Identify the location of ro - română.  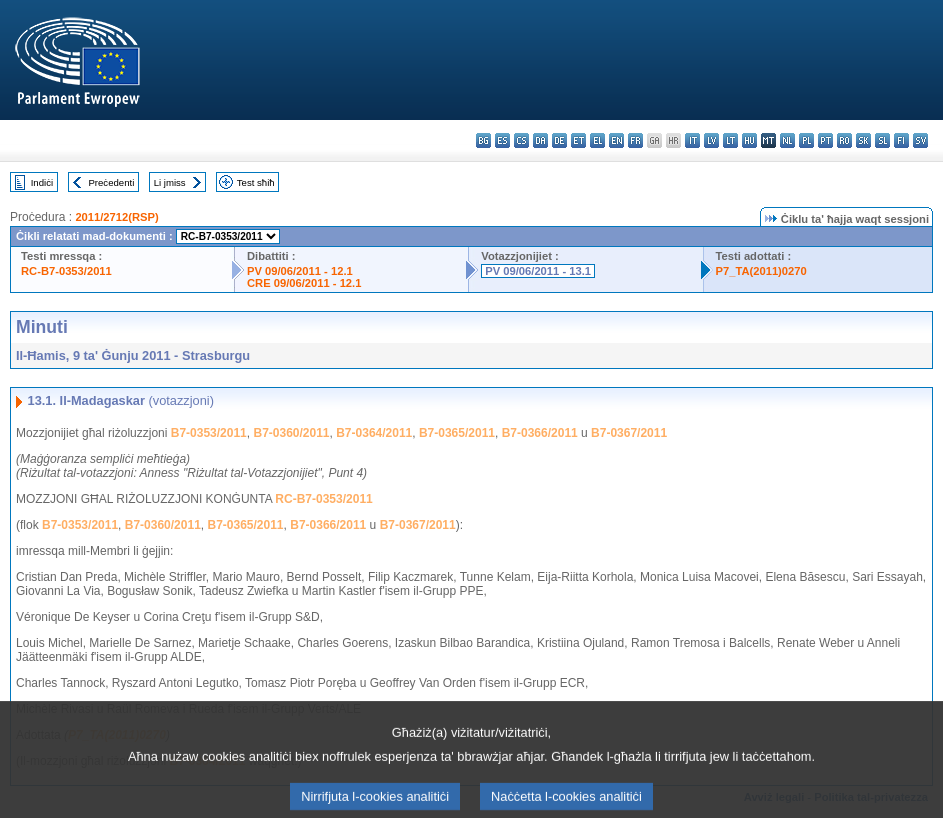
(844, 140).